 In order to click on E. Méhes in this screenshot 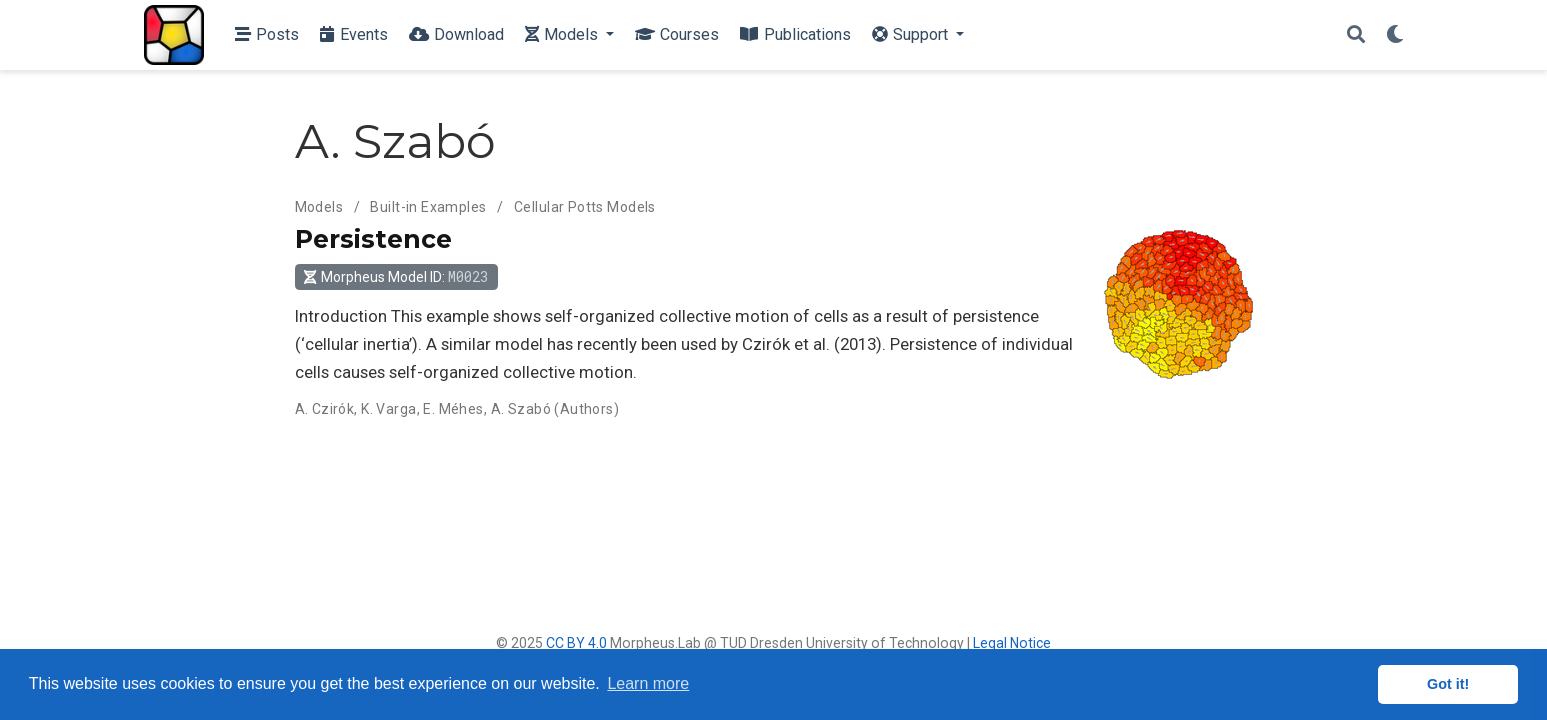, I will do `click(453, 409)`.